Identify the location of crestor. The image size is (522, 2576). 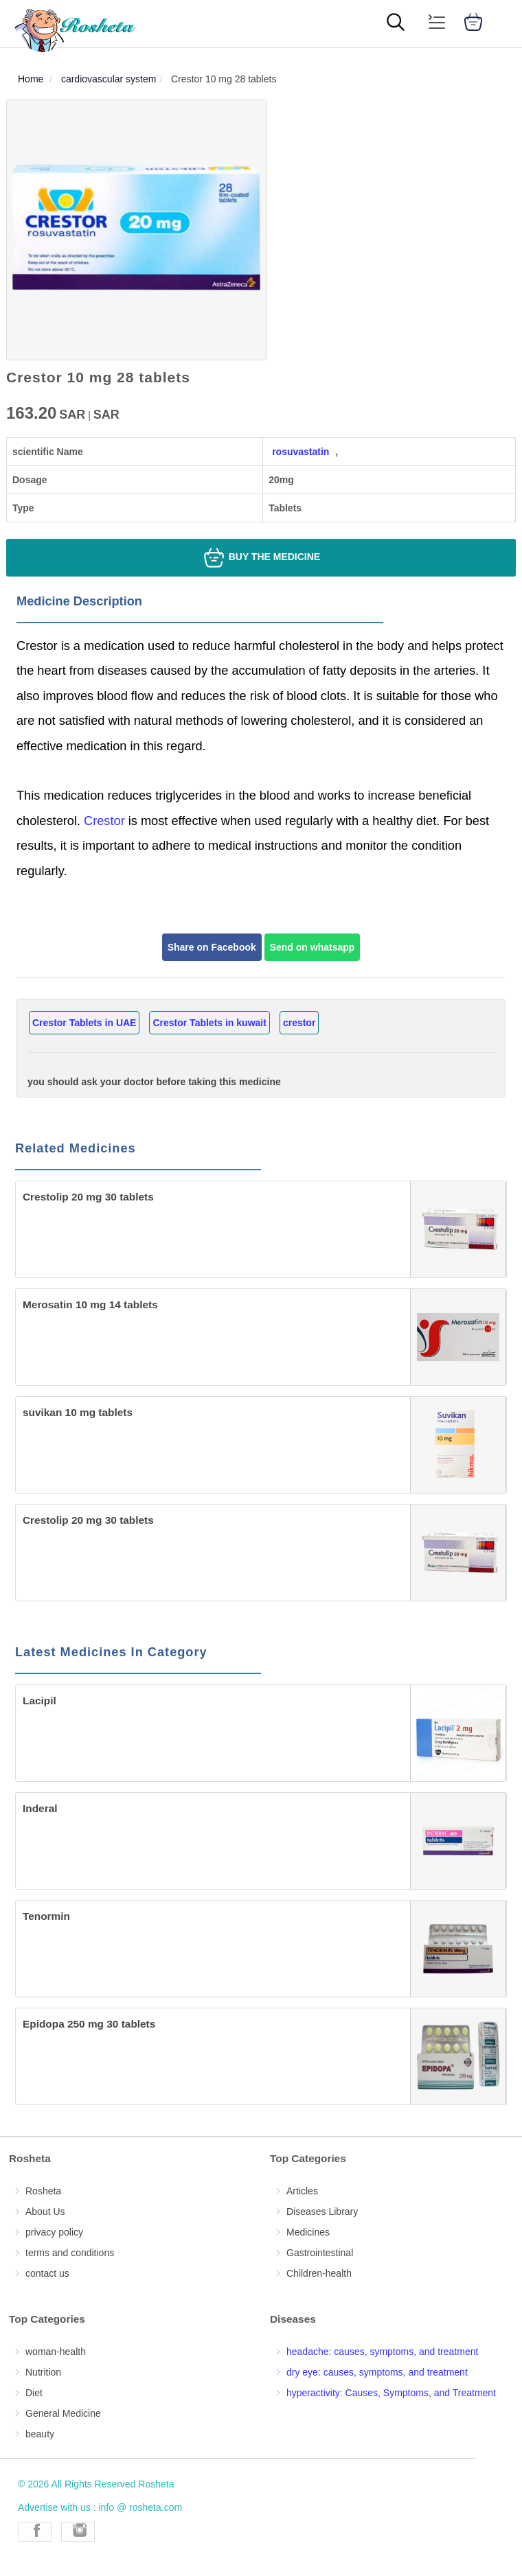
(299, 1022).